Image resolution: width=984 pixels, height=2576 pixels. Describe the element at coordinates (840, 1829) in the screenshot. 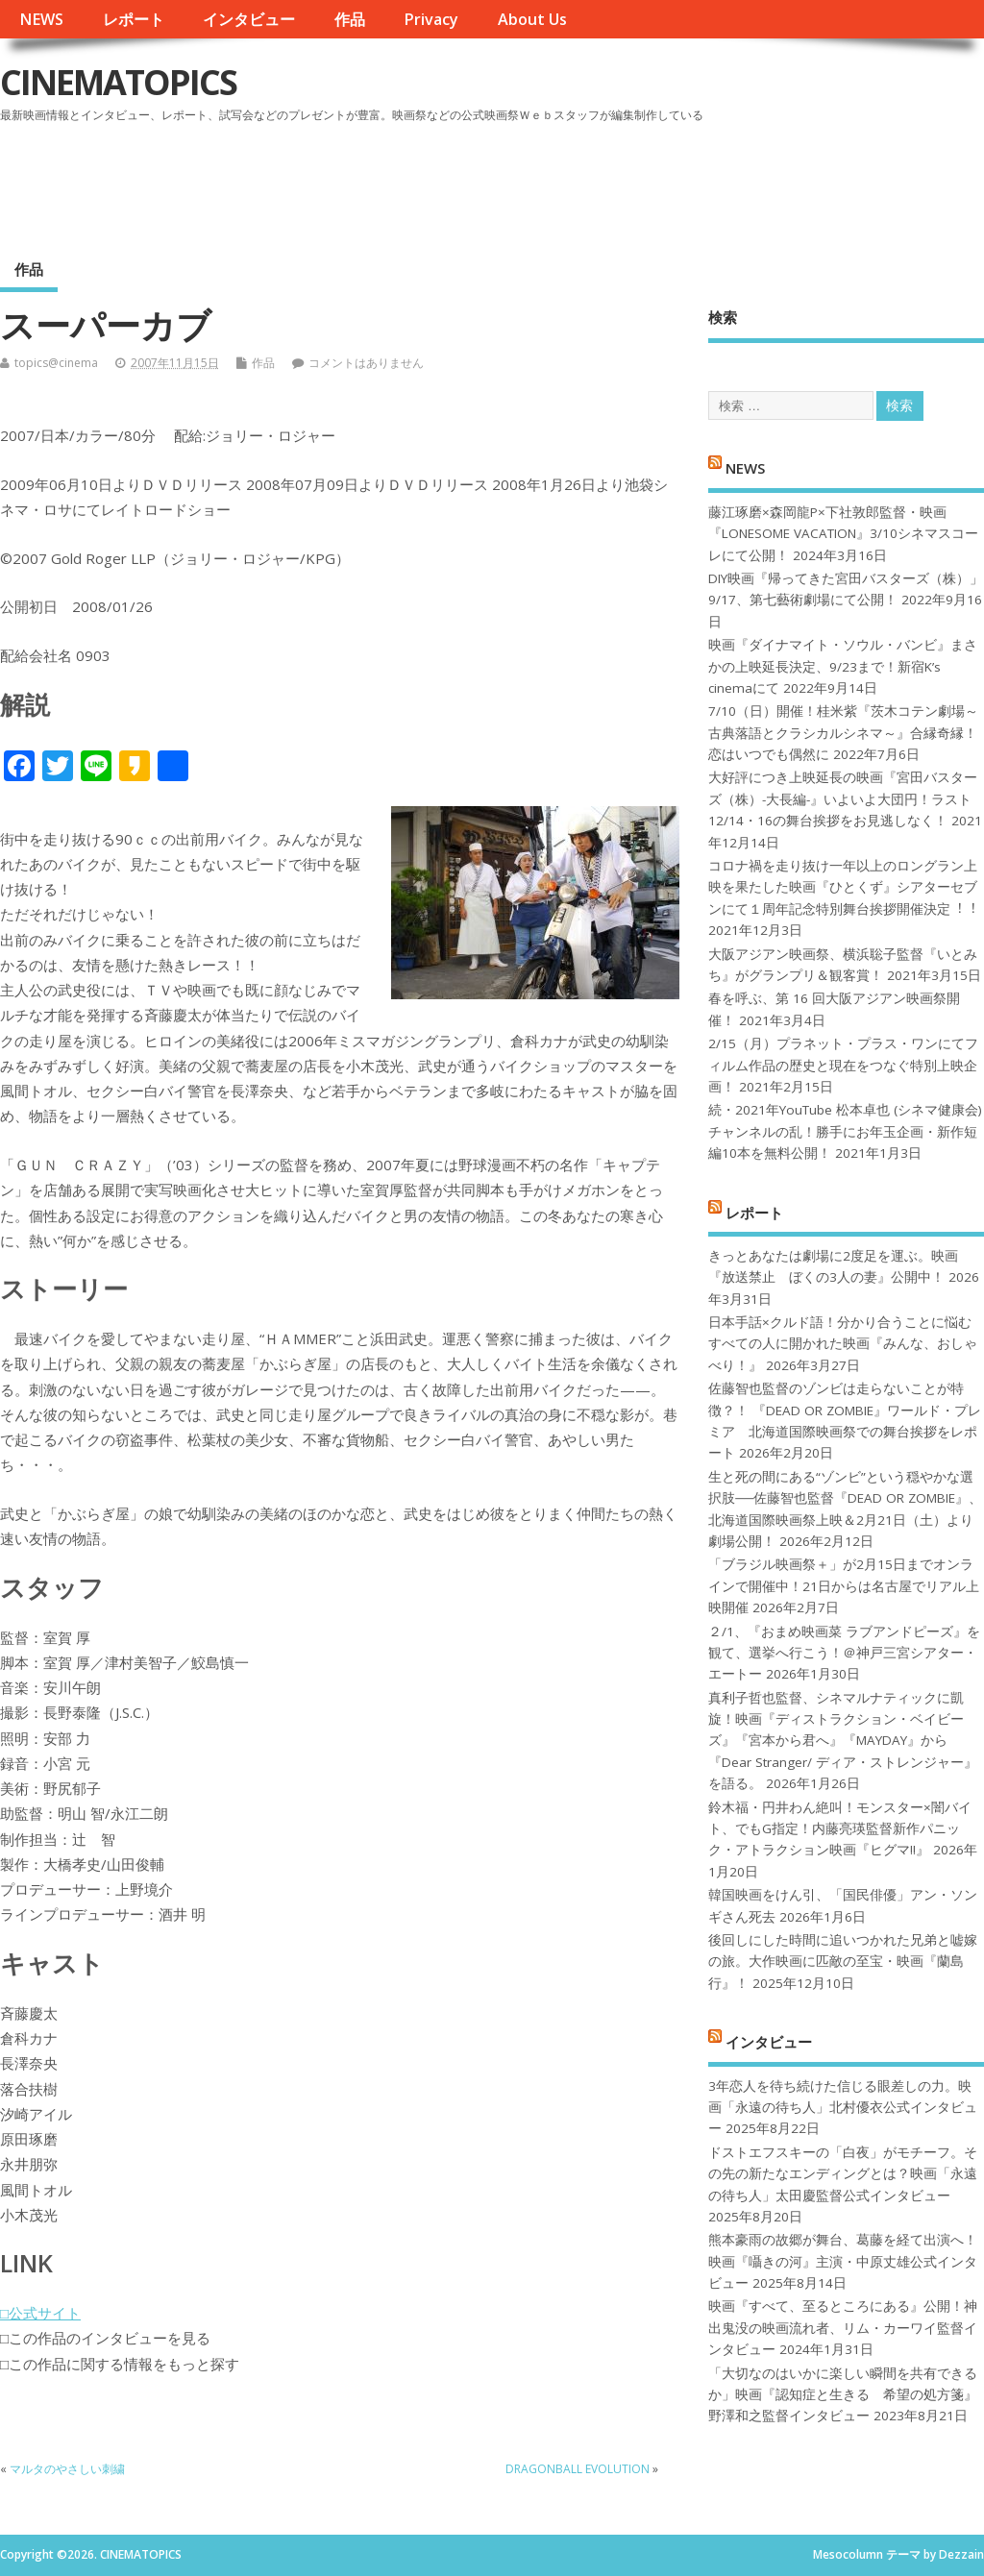

I see `鈴木福・円井わん絶叫！モンスター×闇バイト、でもG指定！内藤亮瑛監督新作パニック・アトラクション映画『ヒグマ!!』` at that location.